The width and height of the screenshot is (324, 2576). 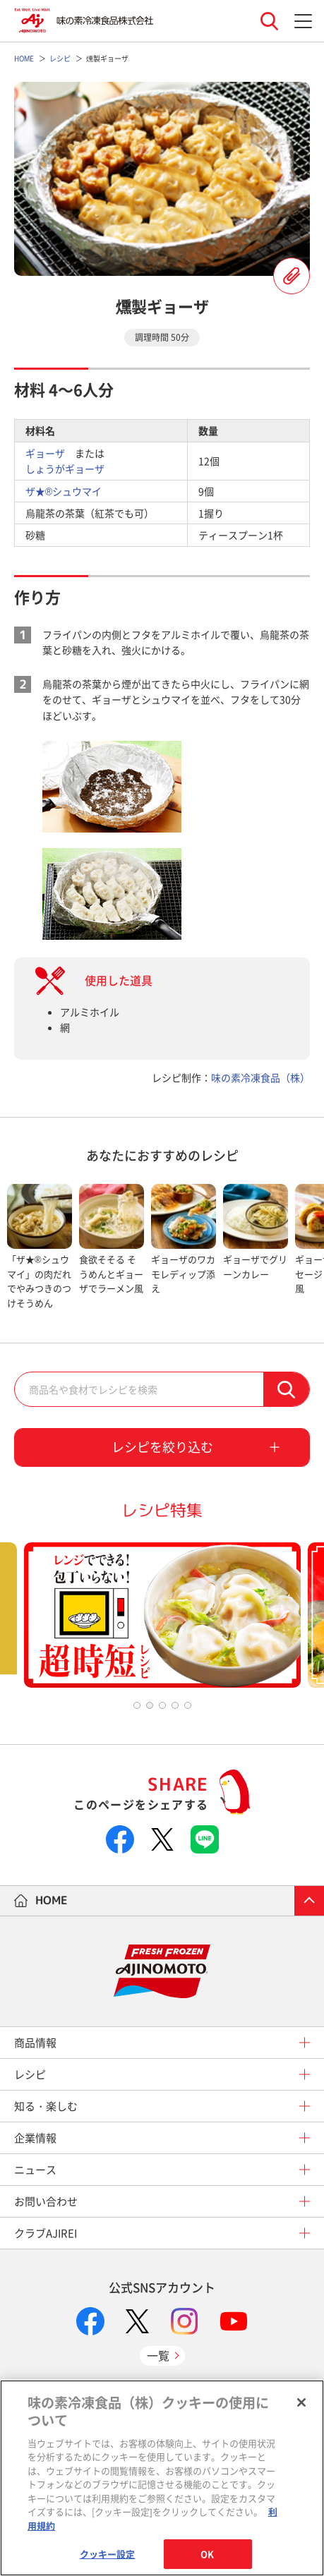 I want to click on クッキー設定, so click(x=108, y=2553).